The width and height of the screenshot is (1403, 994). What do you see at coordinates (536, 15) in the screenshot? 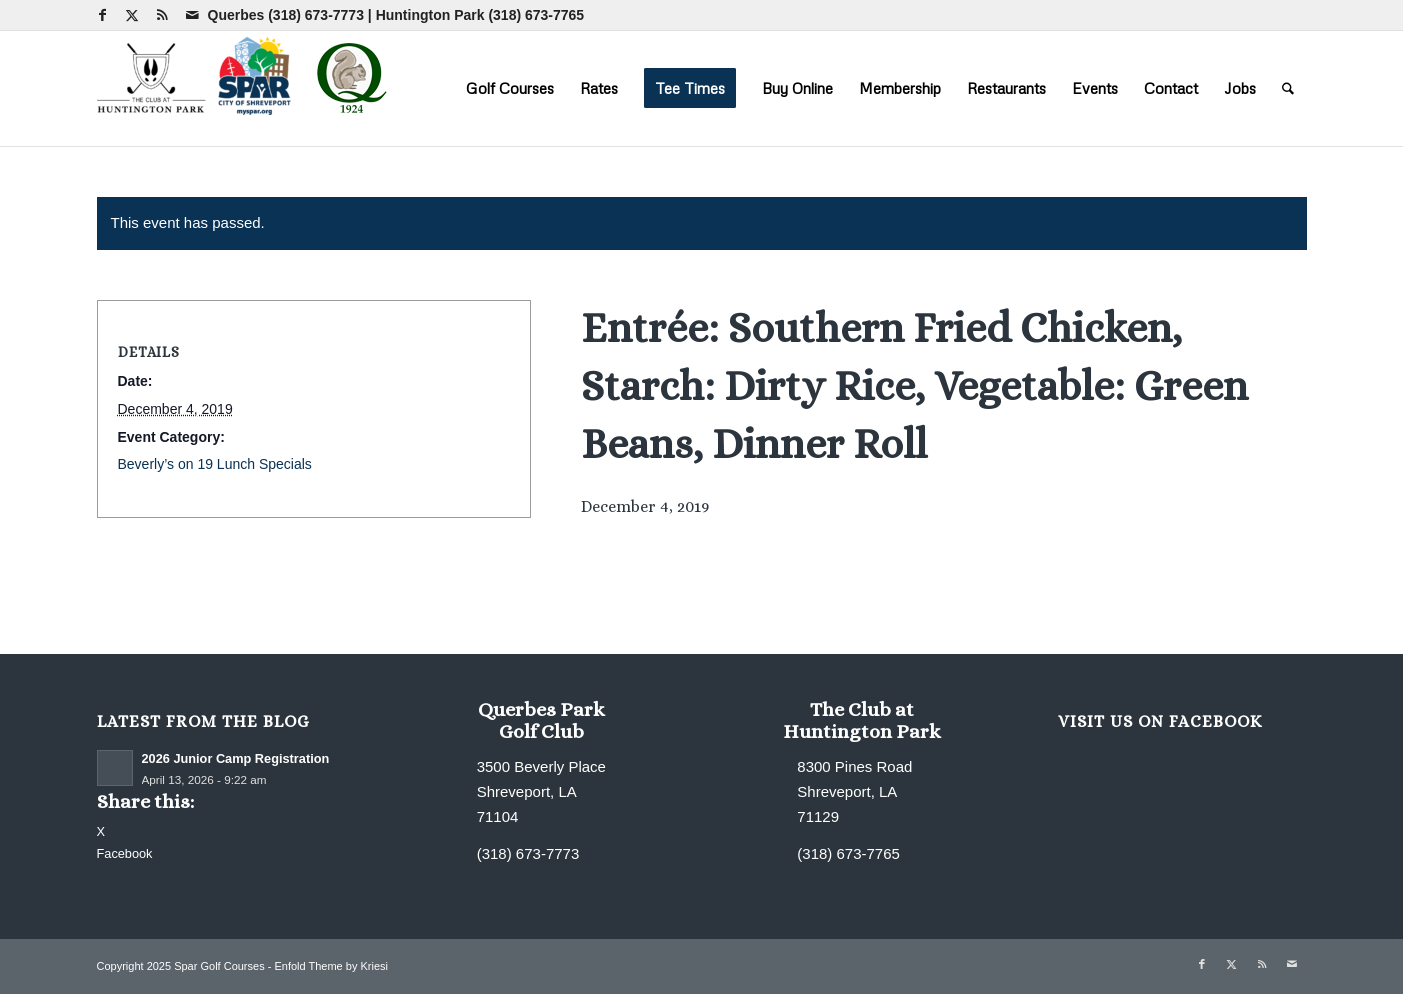
I see `(318) 673-7765` at bounding box center [536, 15].